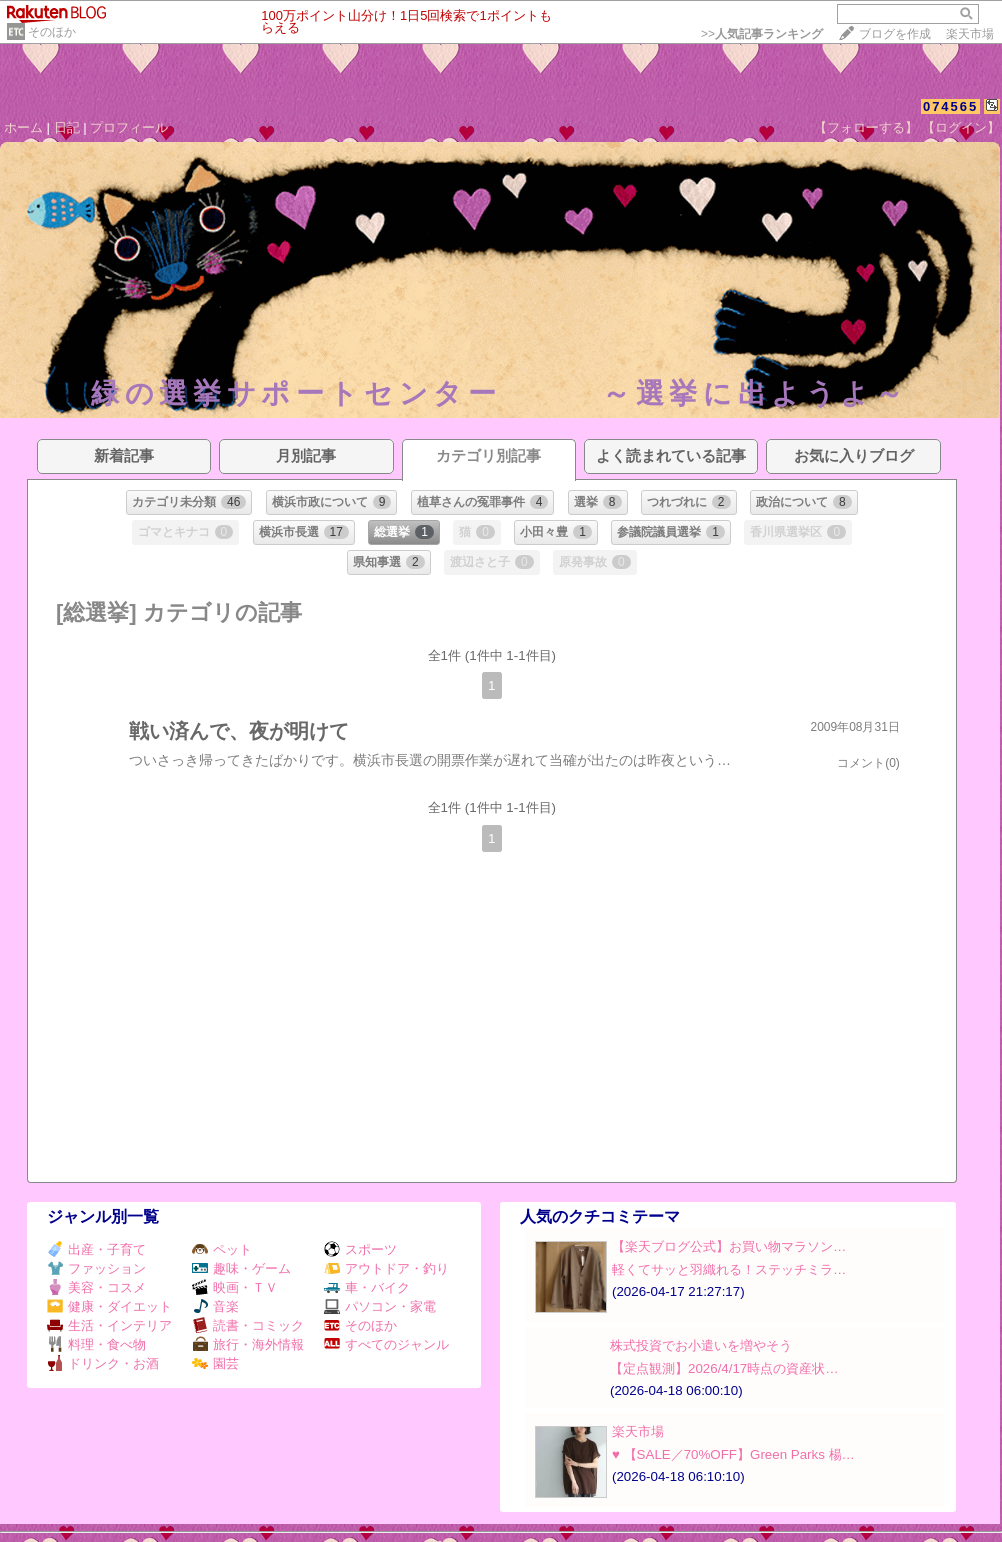 The width and height of the screenshot is (1002, 1542). What do you see at coordinates (52, 32) in the screenshot?
I see `そのほか` at bounding box center [52, 32].